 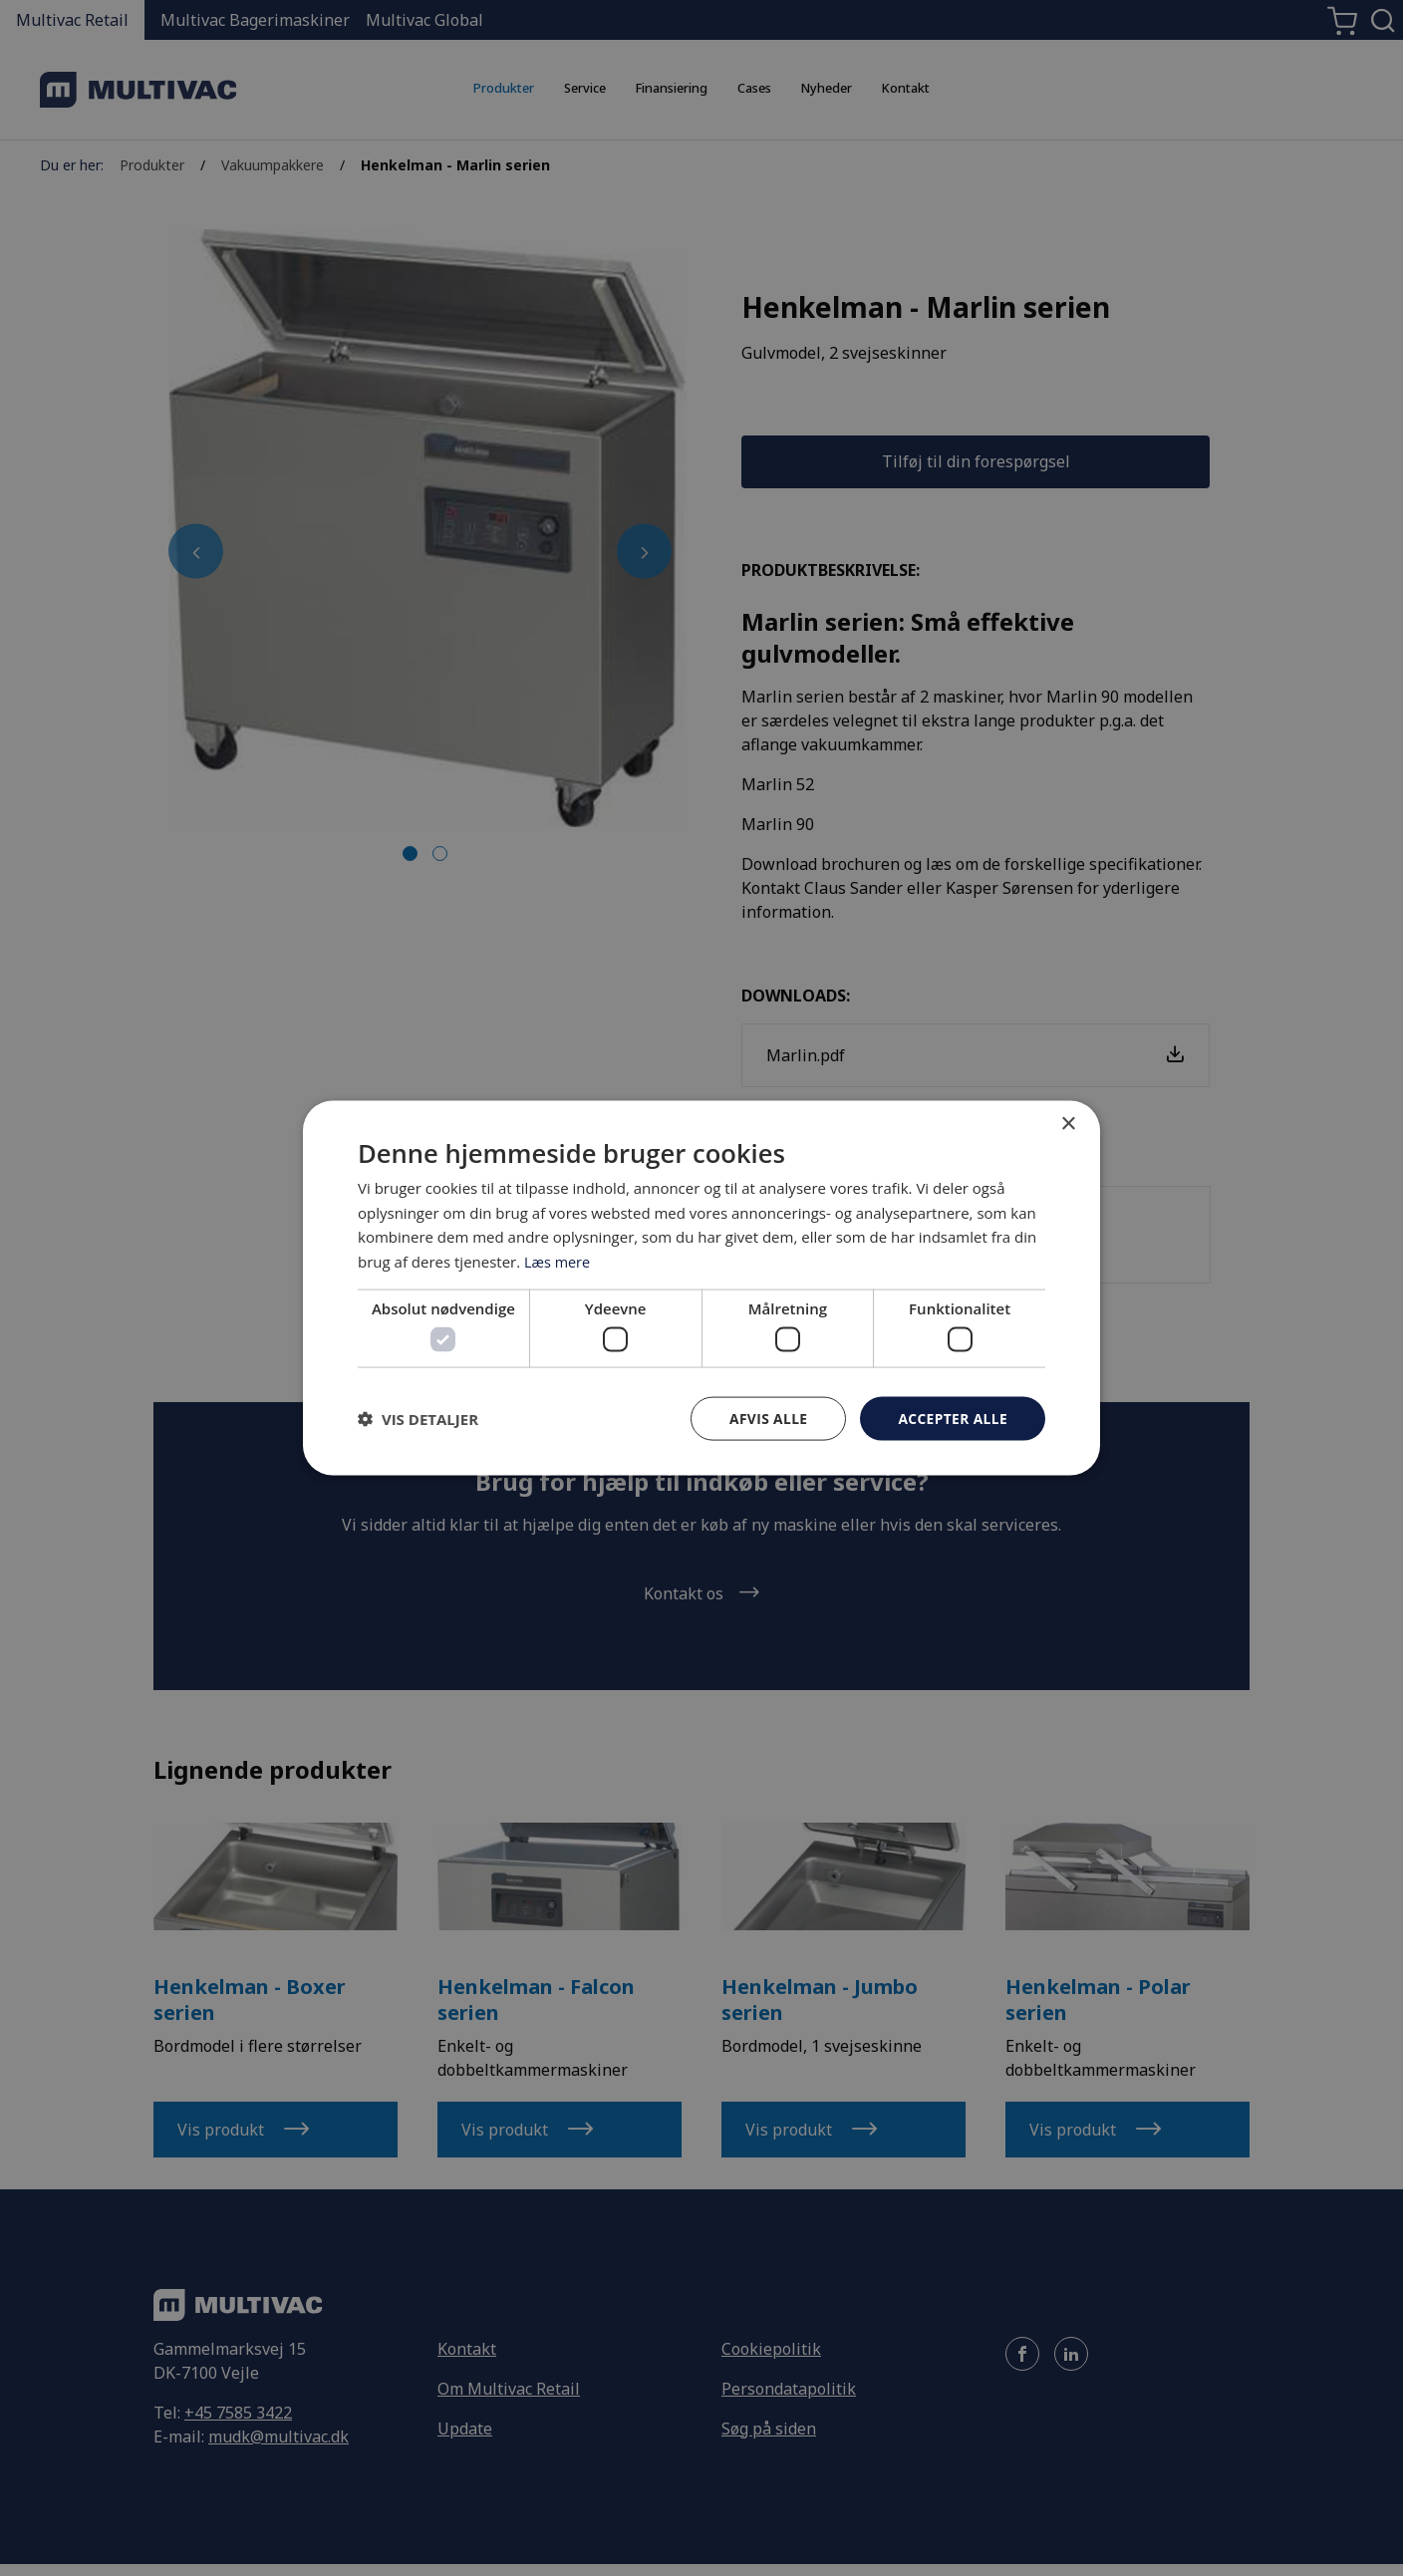 I want to click on Accepter alle [button], so click(x=952, y=1417).